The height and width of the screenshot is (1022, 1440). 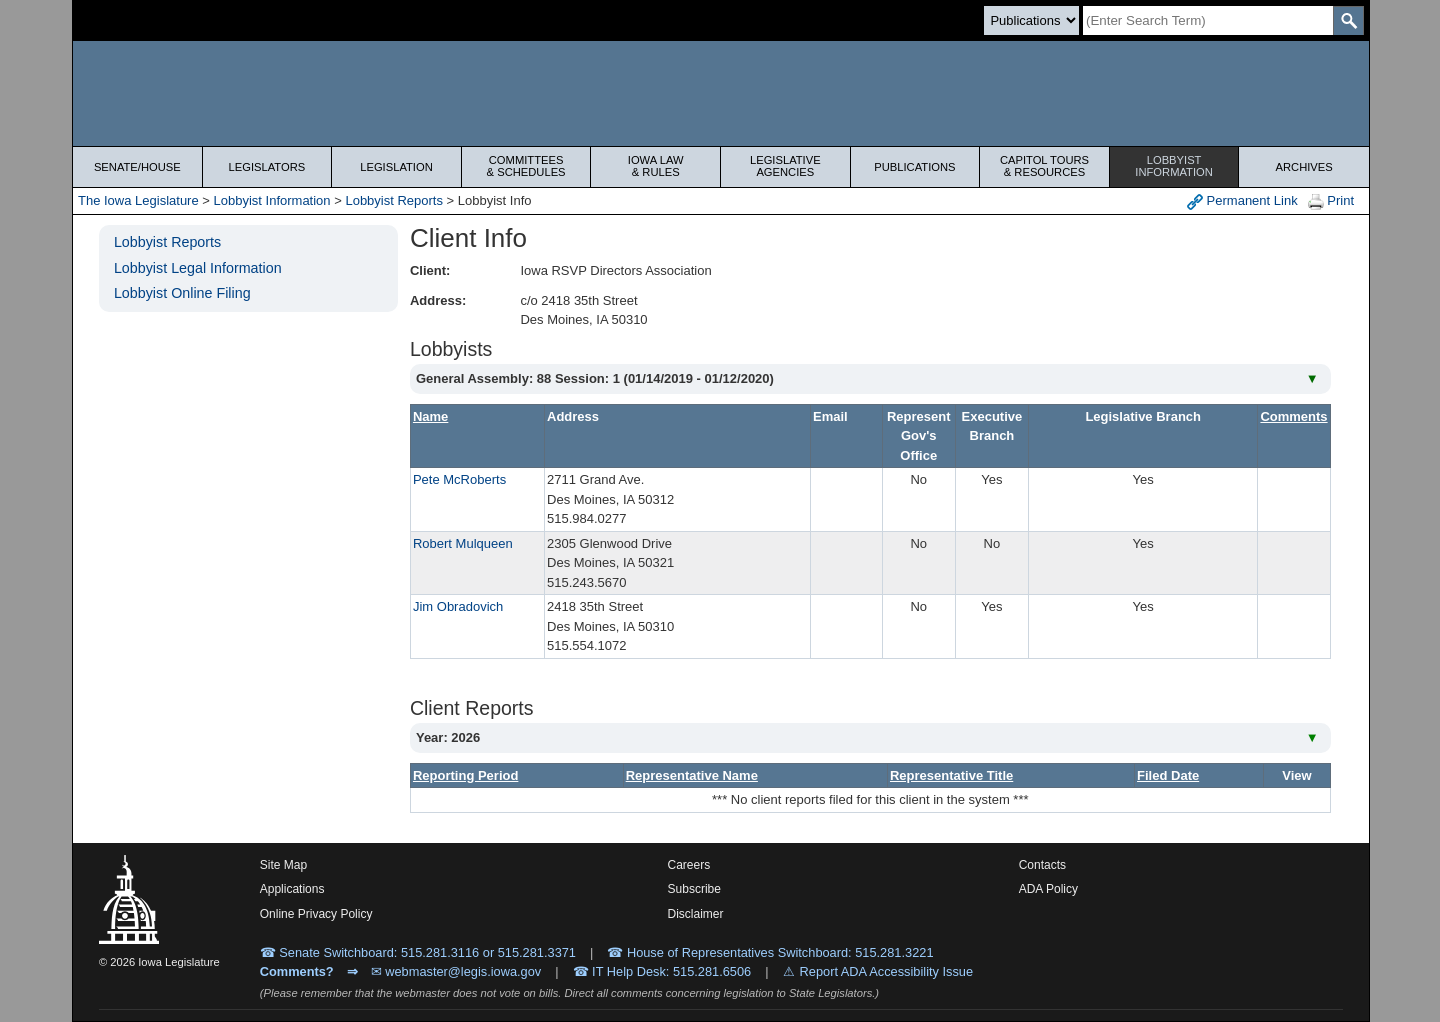 What do you see at coordinates (182, 293) in the screenshot?
I see `Lobbyist Online Filing` at bounding box center [182, 293].